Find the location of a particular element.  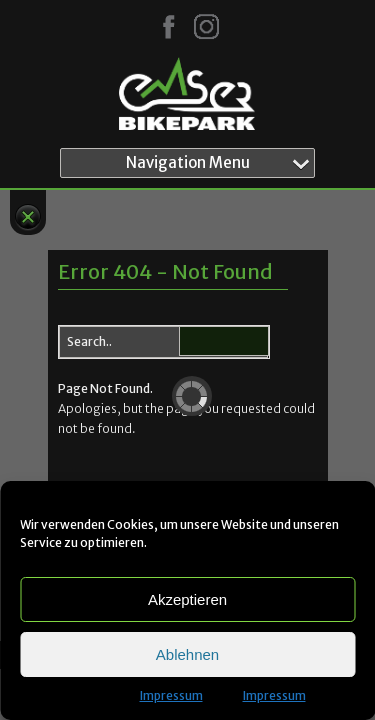

Akzeptieren is located at coordinates (187, 599).